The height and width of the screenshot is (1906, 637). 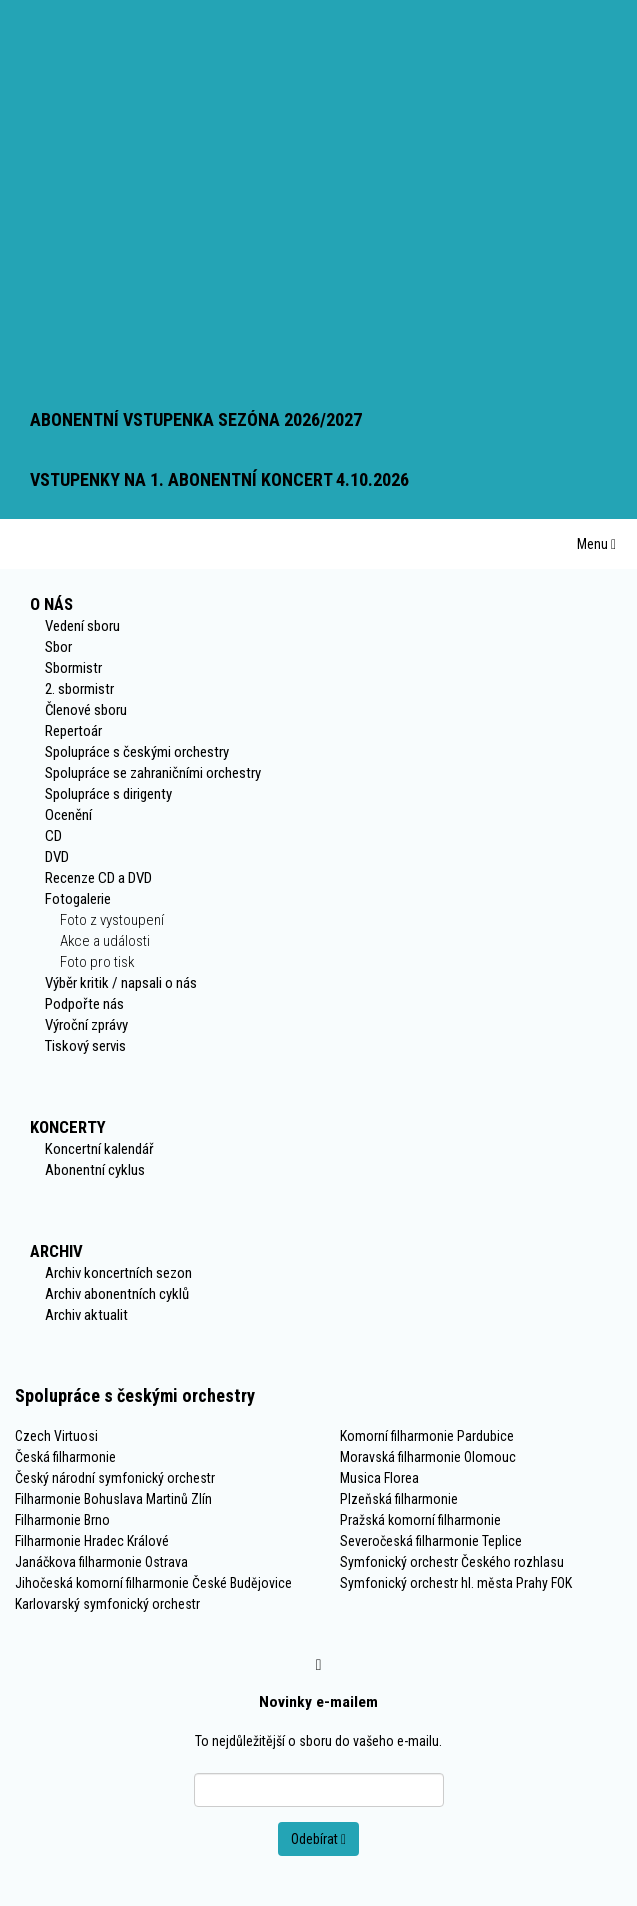 What do you see at coordinates (99, 1149) in the screenshot?
I see `Koncertní kalendář` at bounding box center [99, 1149].